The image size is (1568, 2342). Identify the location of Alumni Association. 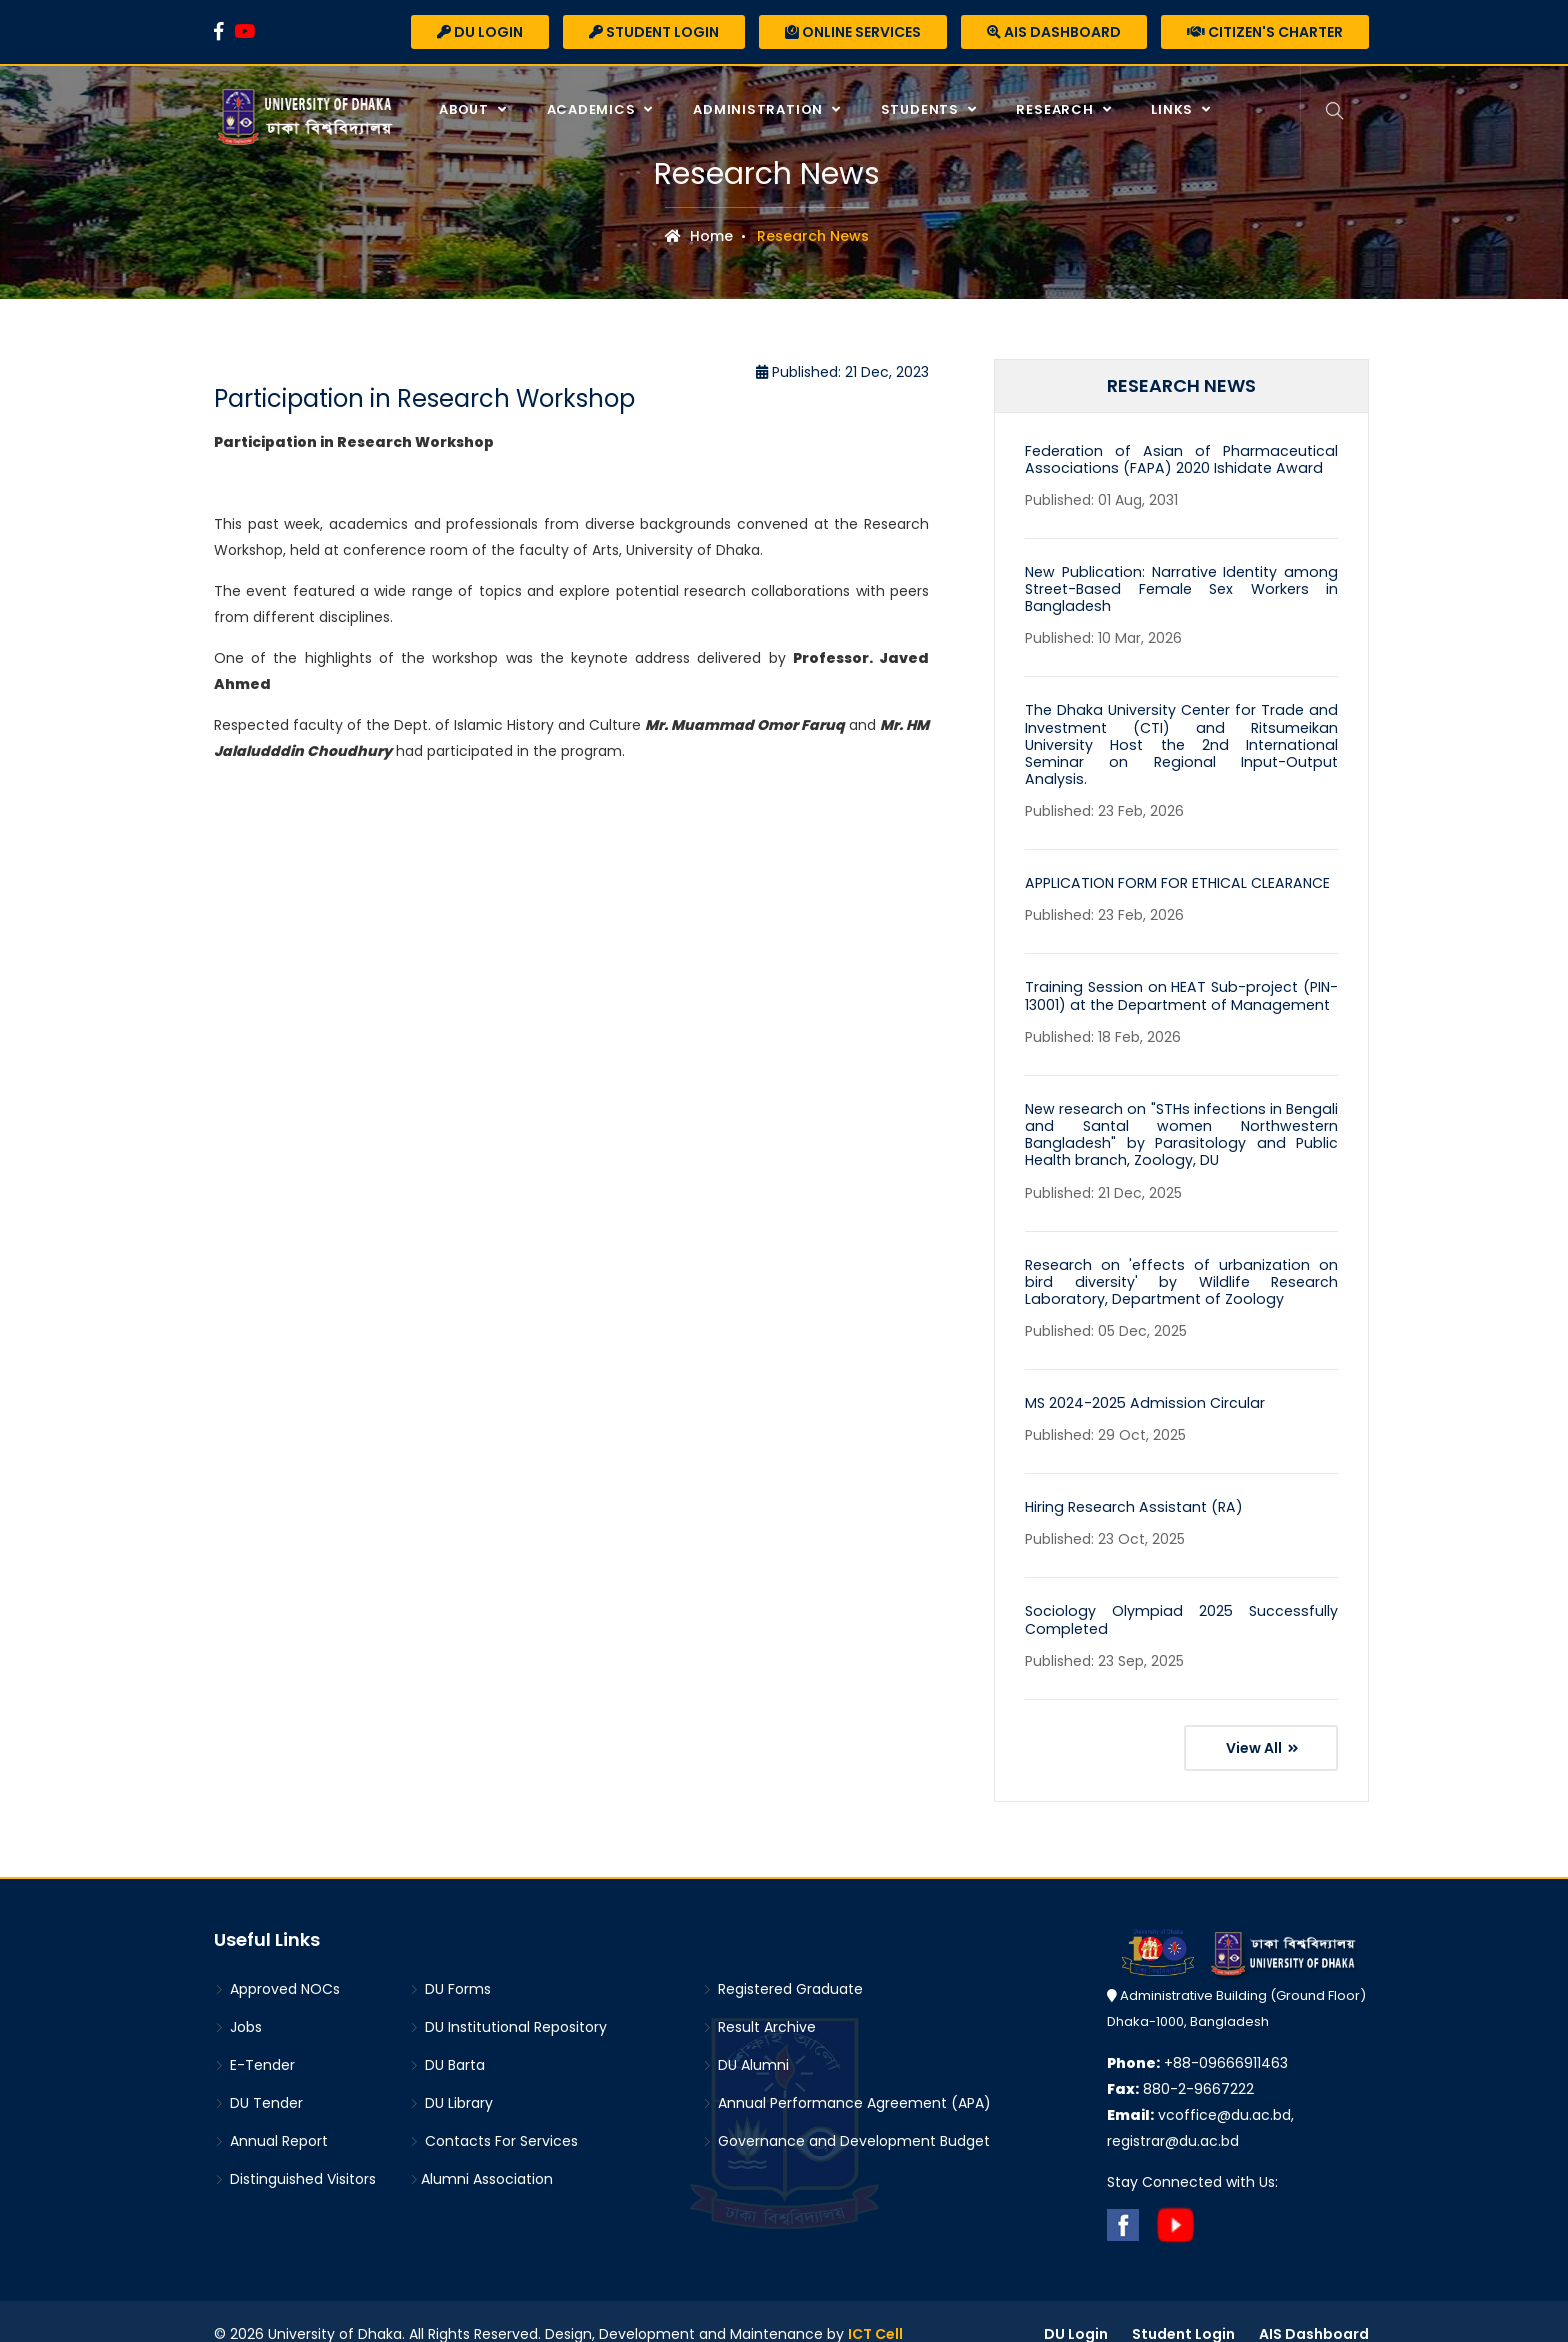
(481, 2154).